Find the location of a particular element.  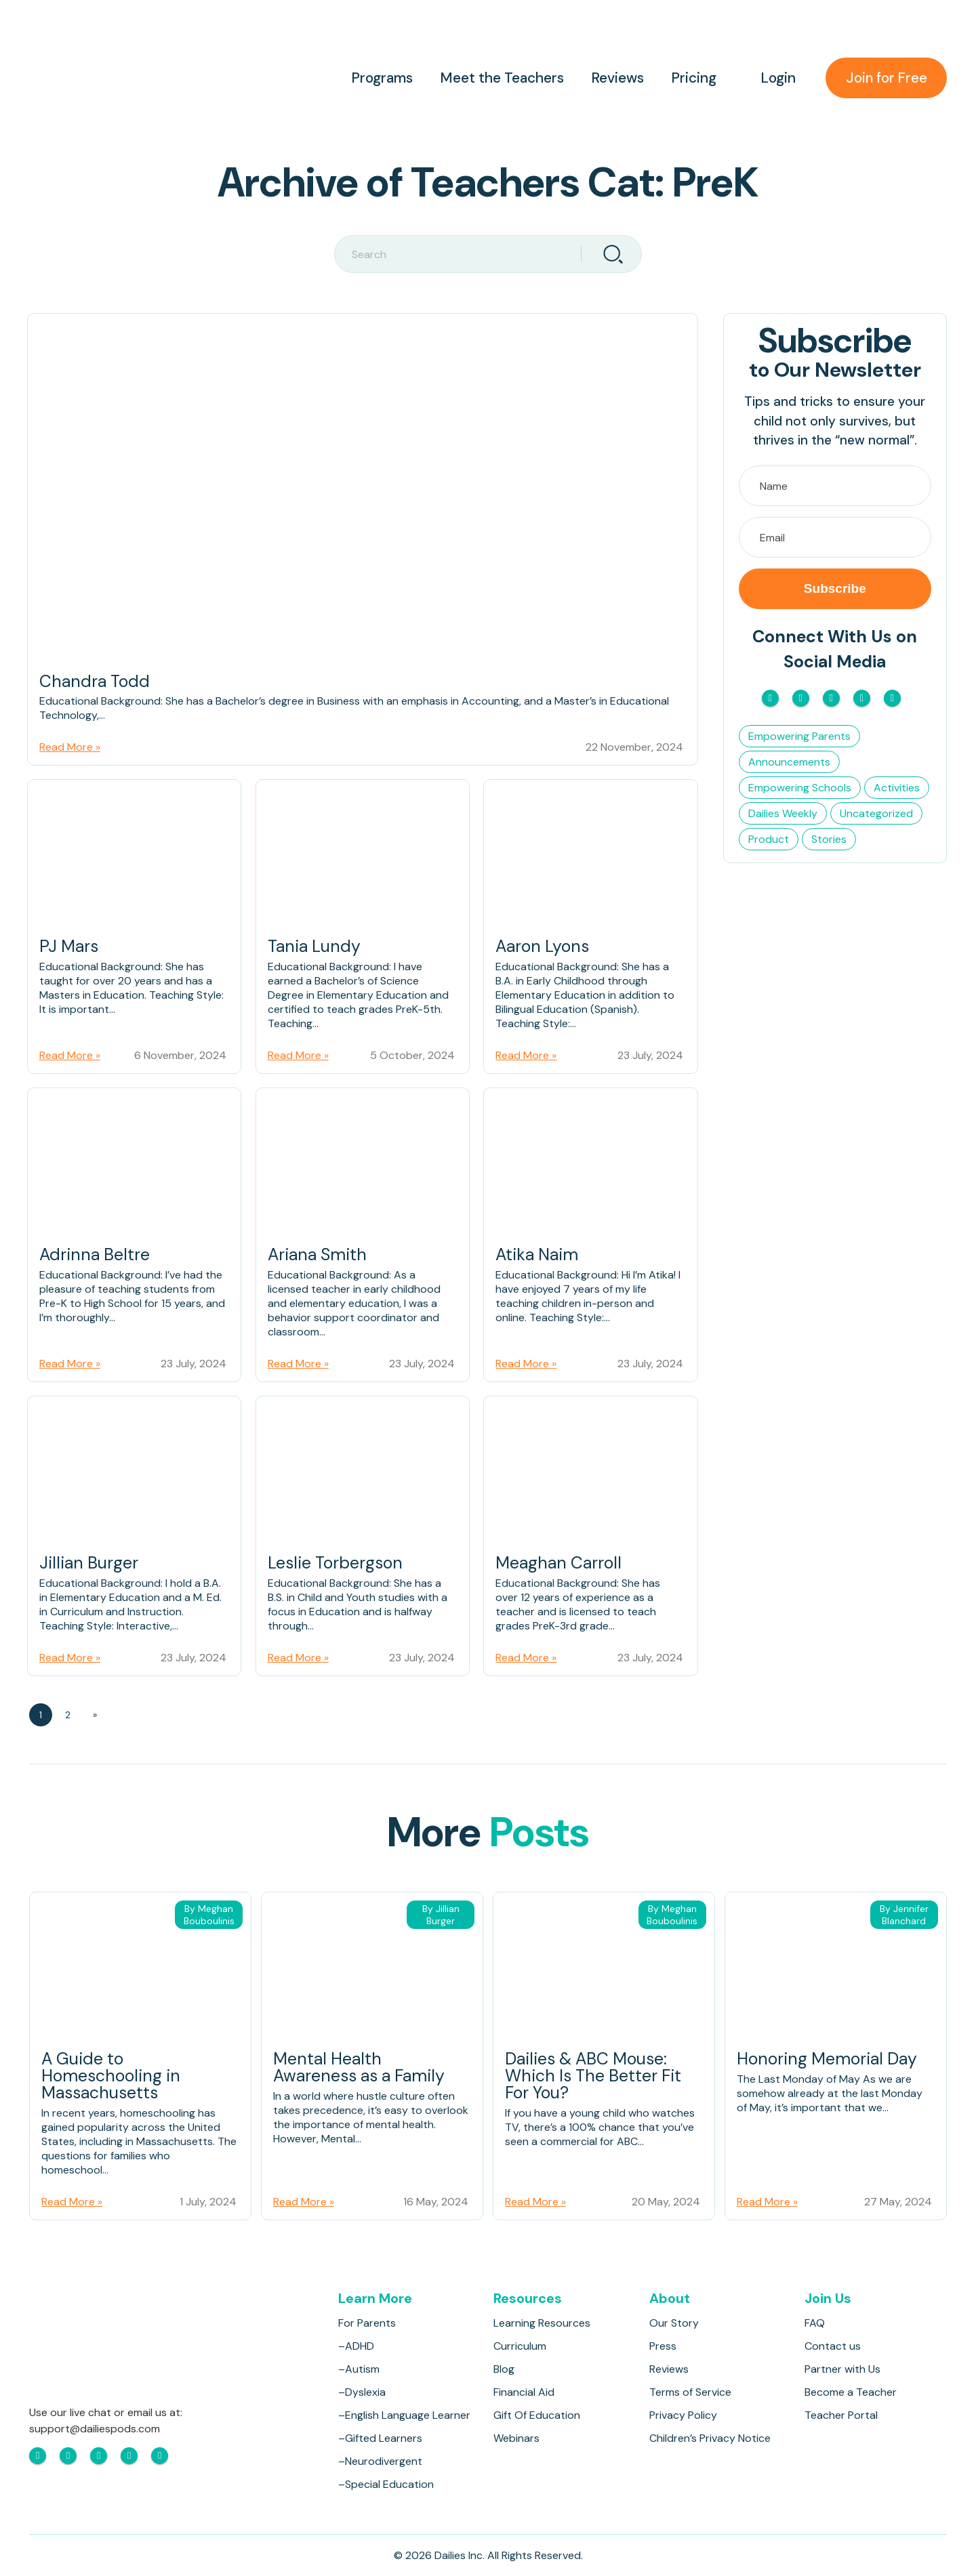

Reviews is located at coordinates (614, 78).